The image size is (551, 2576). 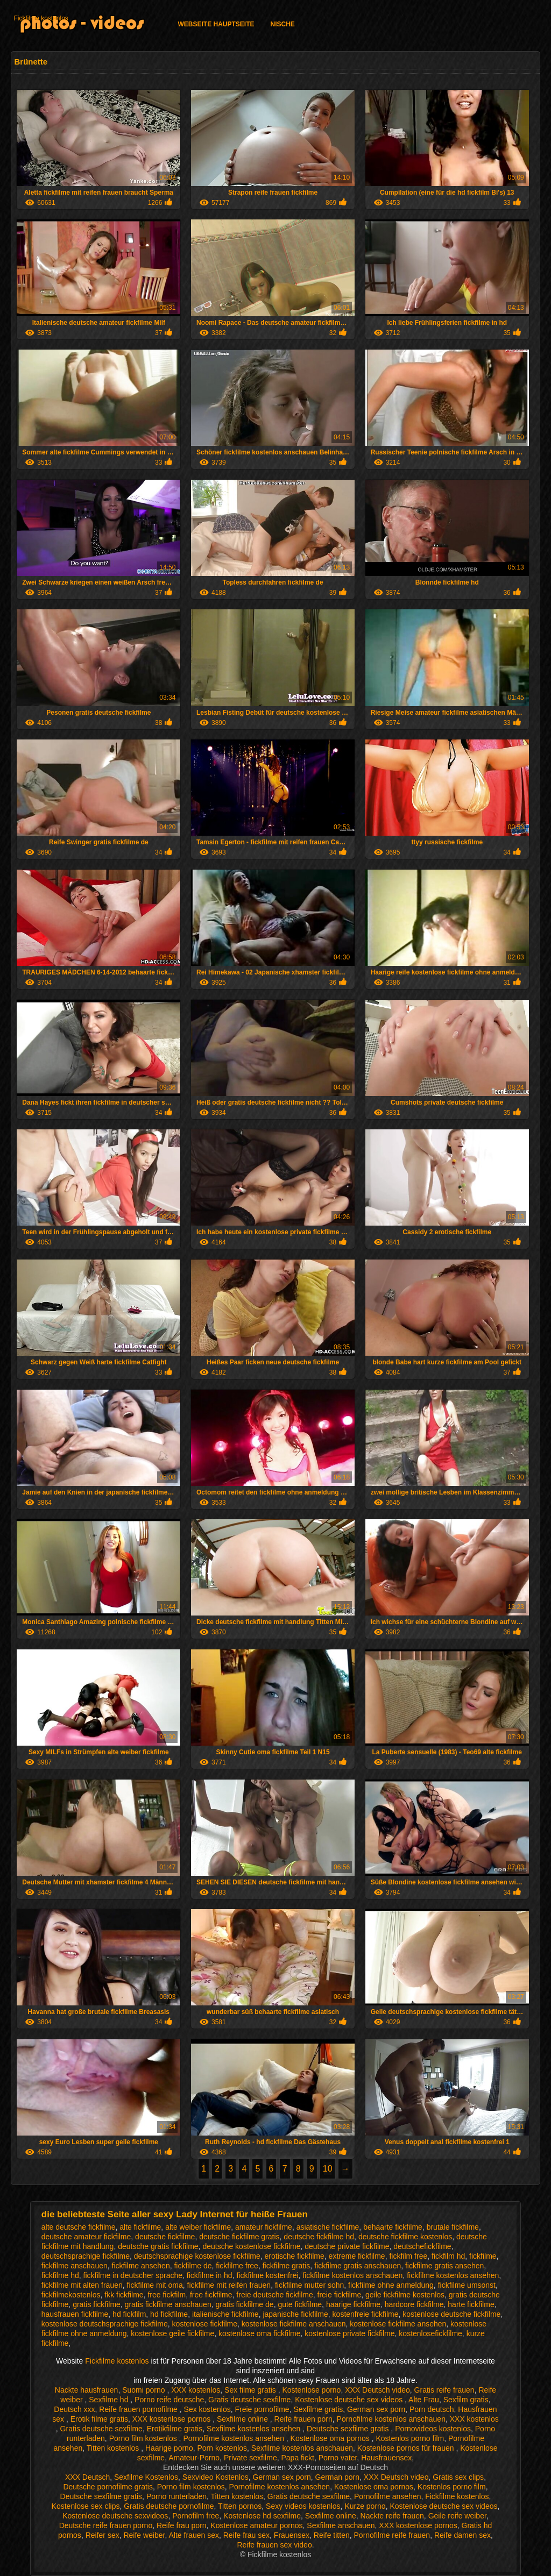 What do you see at coordinates (303, 2506) in the screenshot?
I see `Sexy videos kostenlos` at bounding box center [303, 2506].